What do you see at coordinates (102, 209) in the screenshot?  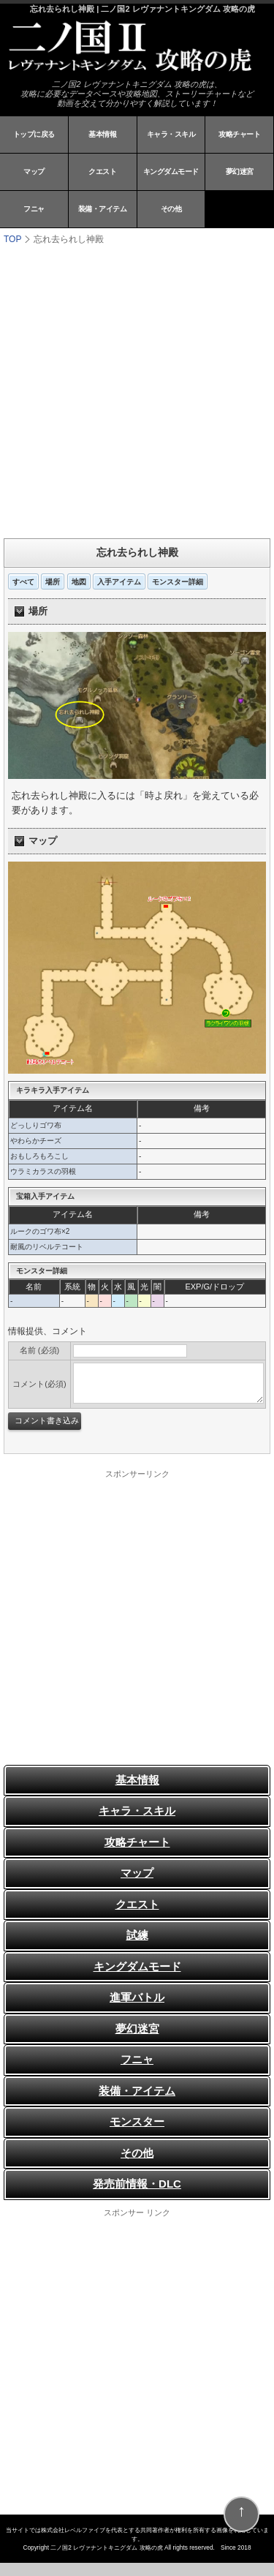 I see `装備・アイテム` at bounding box center [102, 209].